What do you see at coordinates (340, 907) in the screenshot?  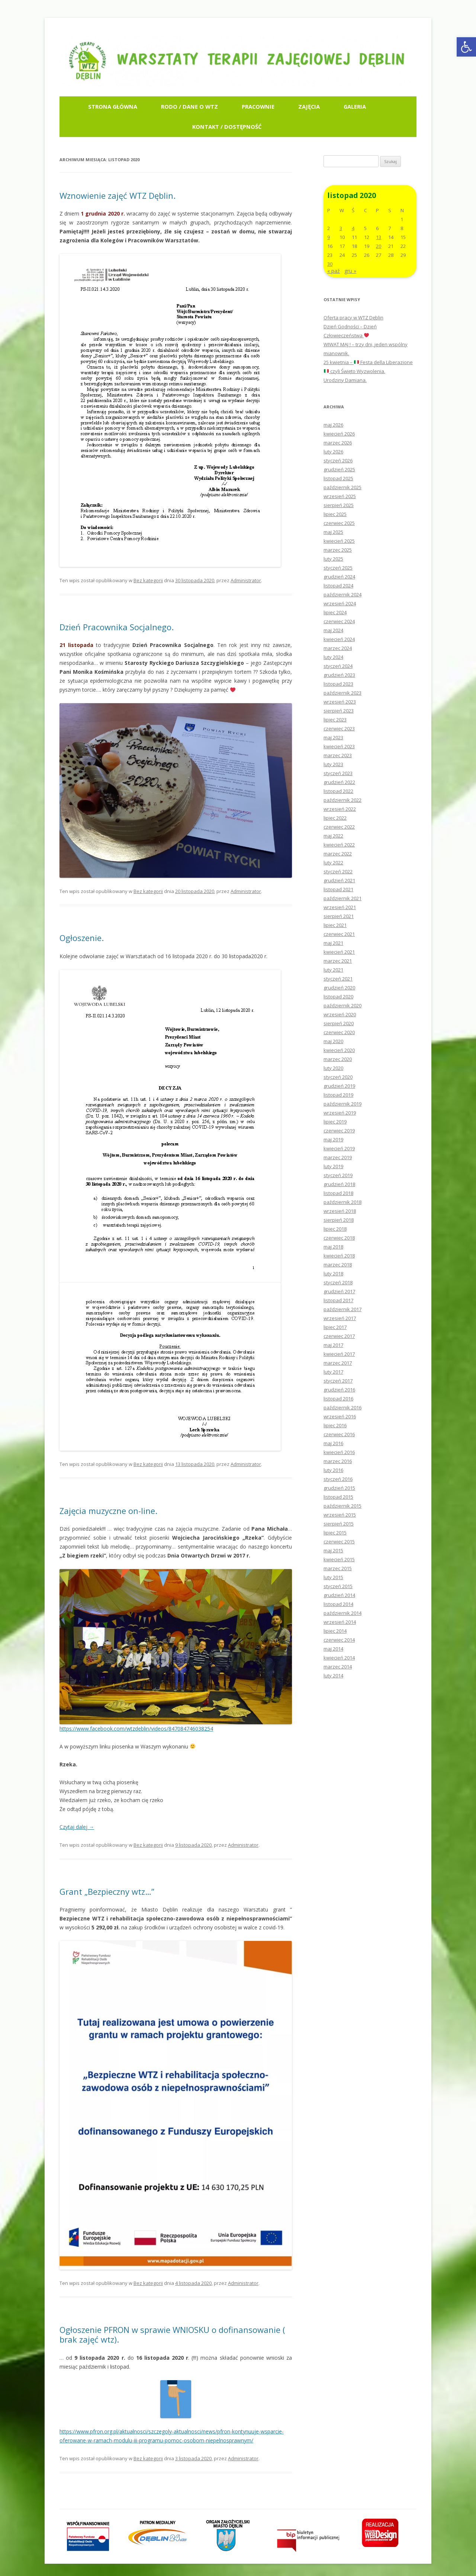 I see `wrzesień 2021` at bounding box center [340, 907].